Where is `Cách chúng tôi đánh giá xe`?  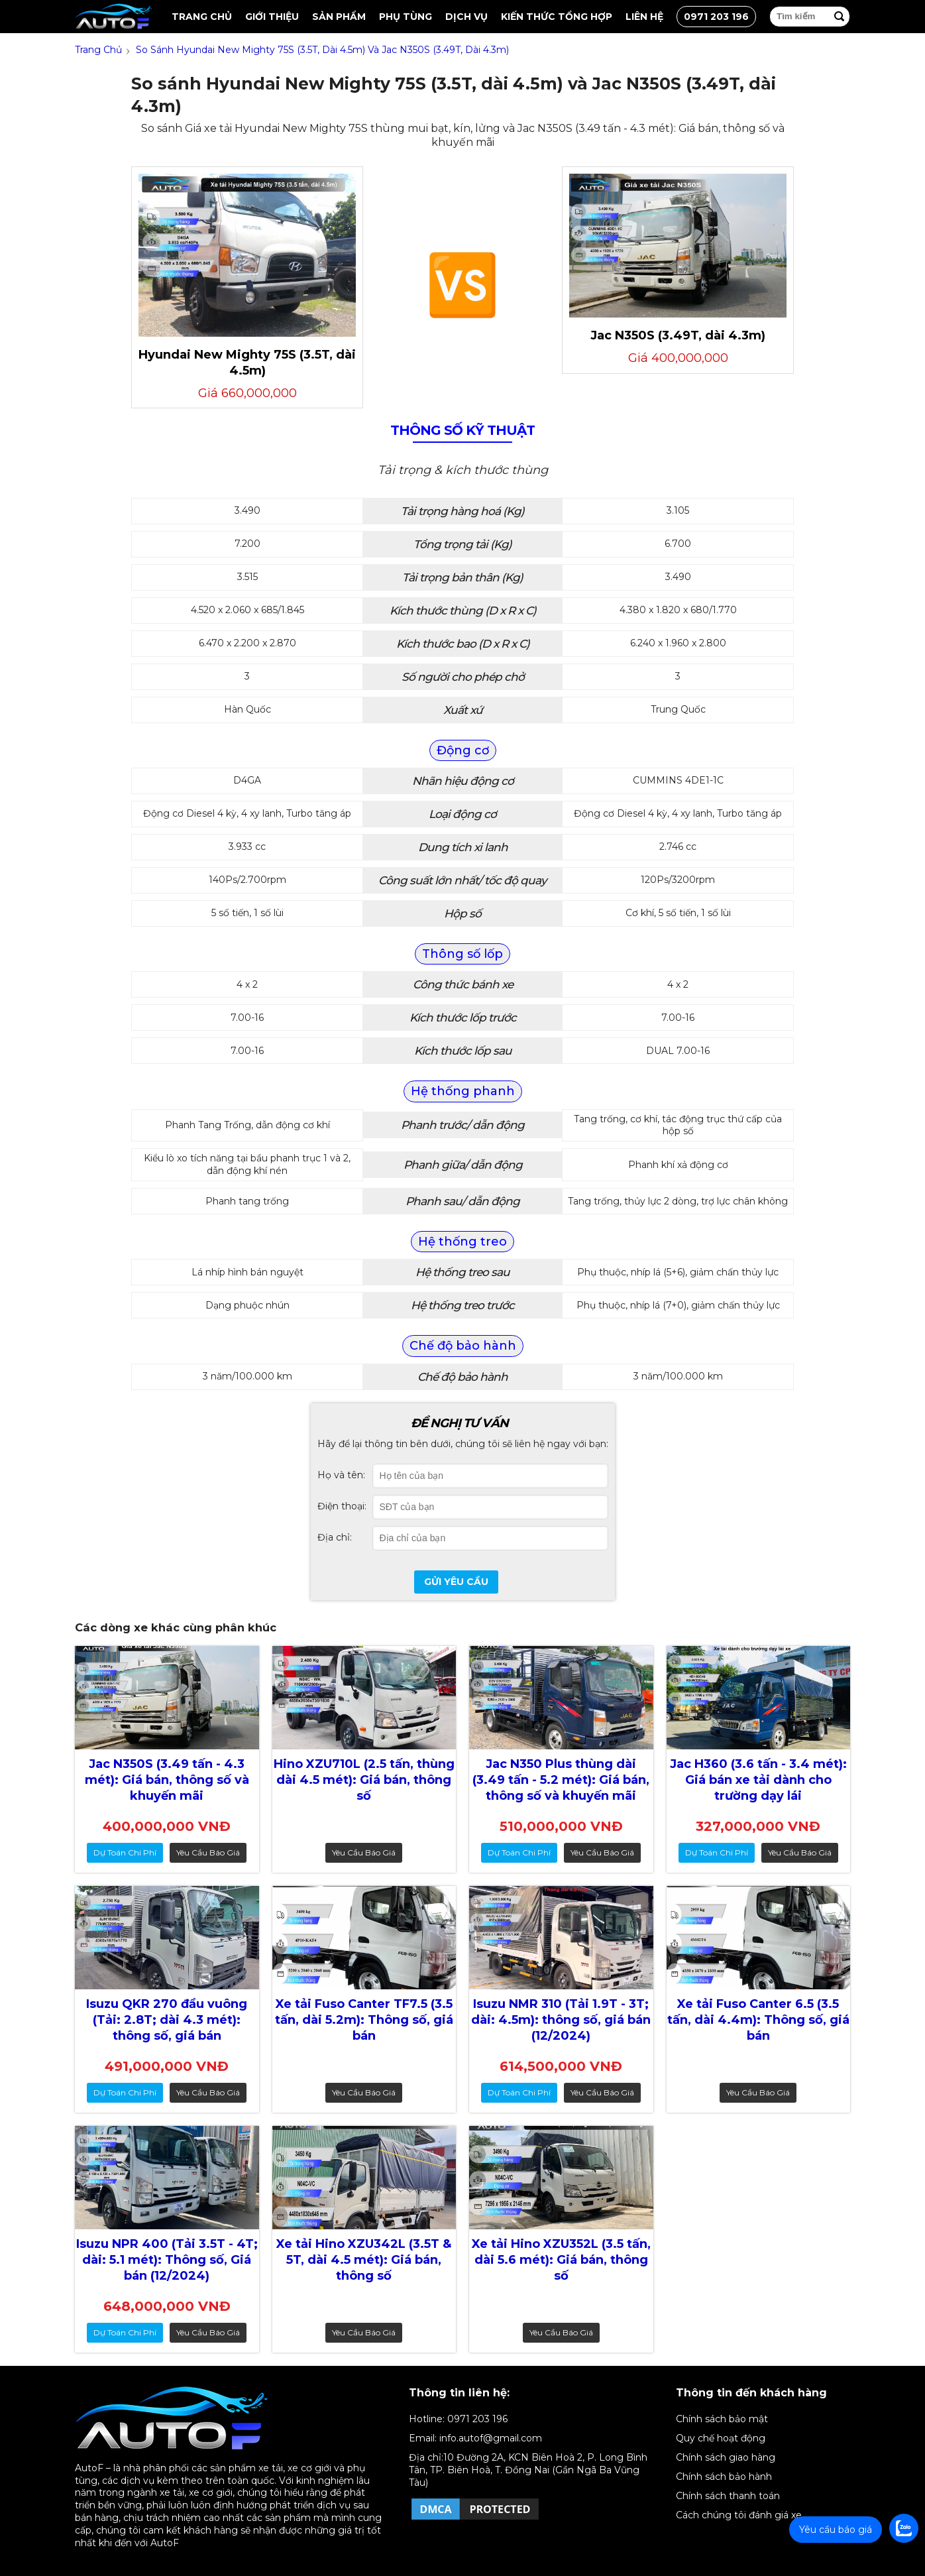
Cách chúng tôi đánh giá xe is located at coordinates (739, 2515).